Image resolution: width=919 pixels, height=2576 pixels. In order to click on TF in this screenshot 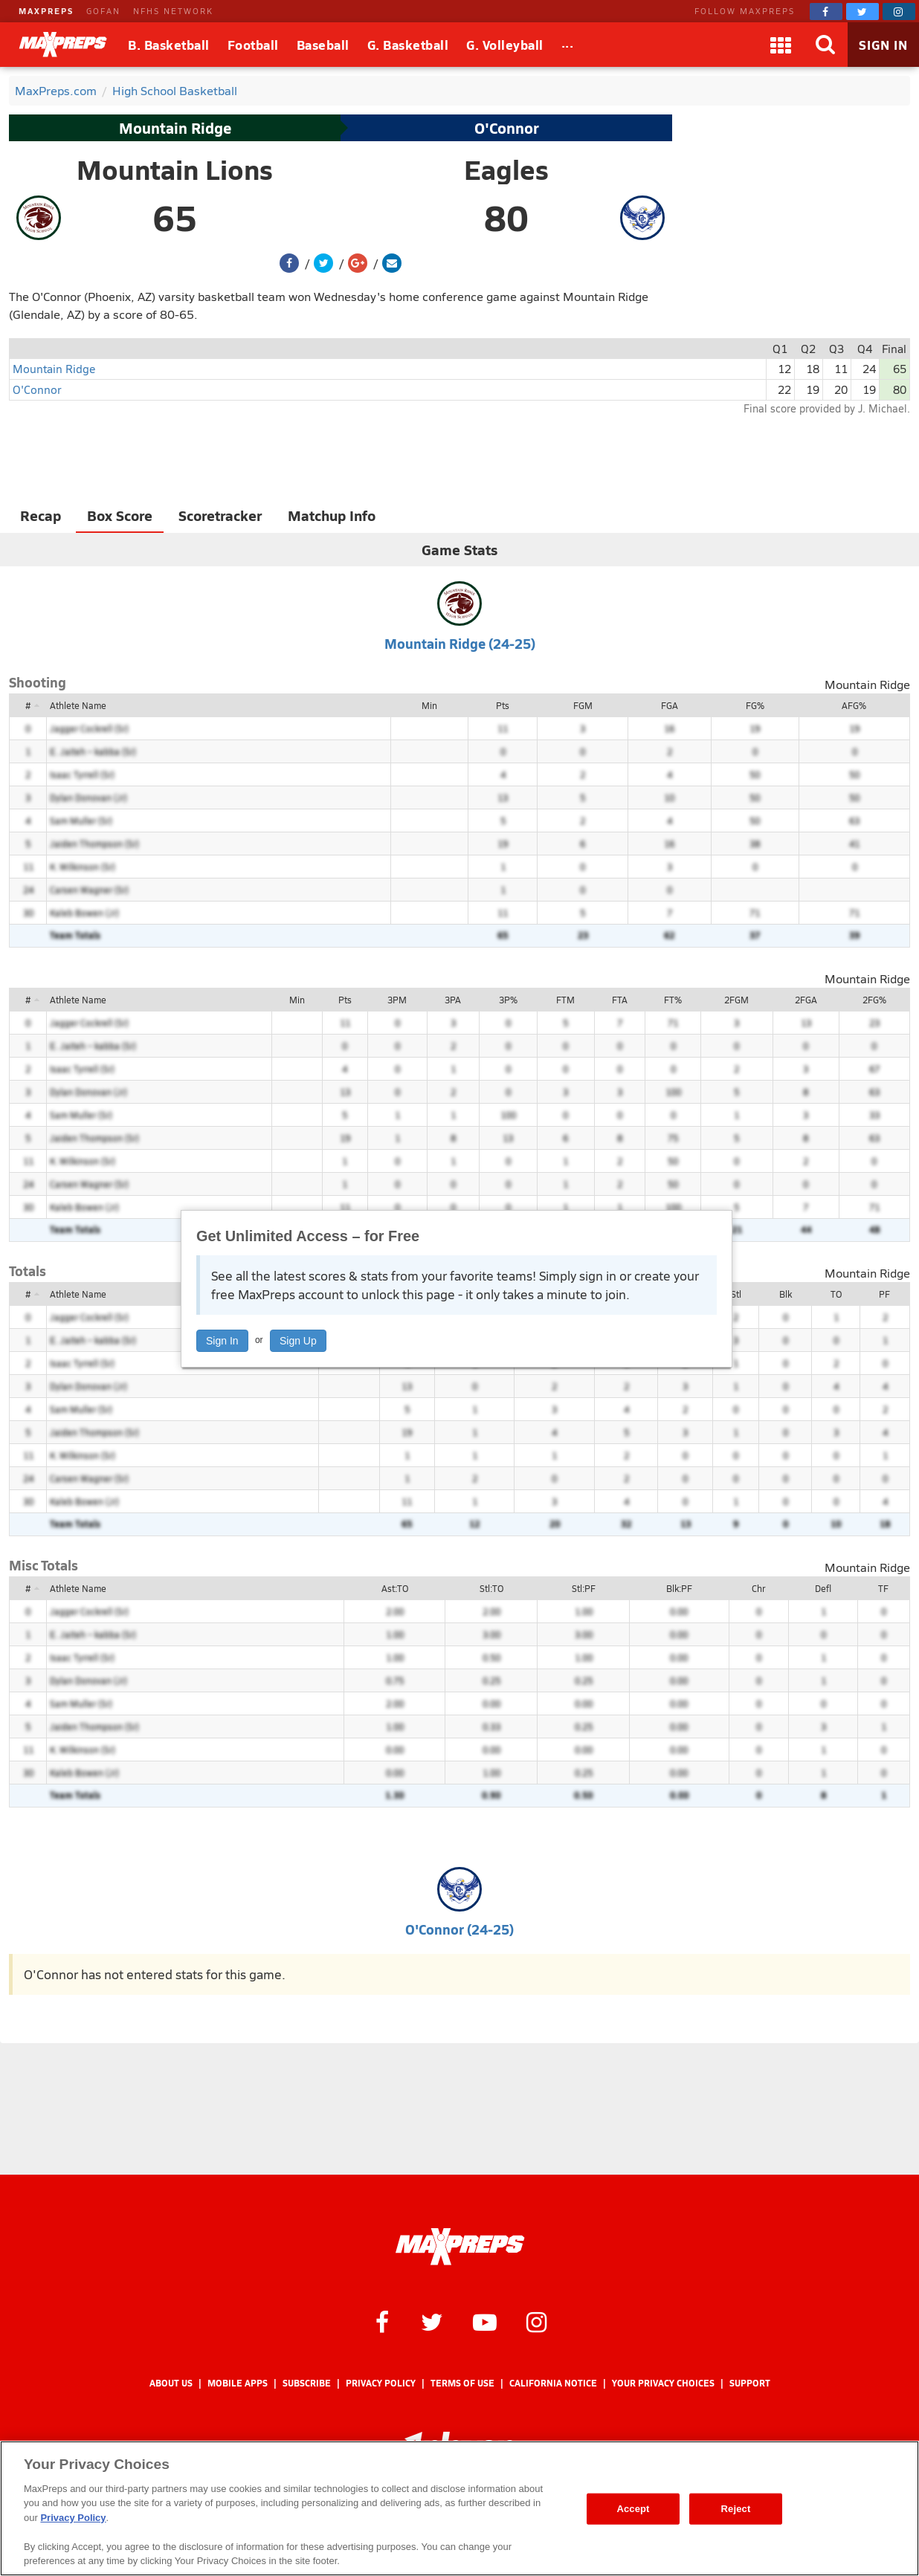, I will do `click(883, 1588)`.